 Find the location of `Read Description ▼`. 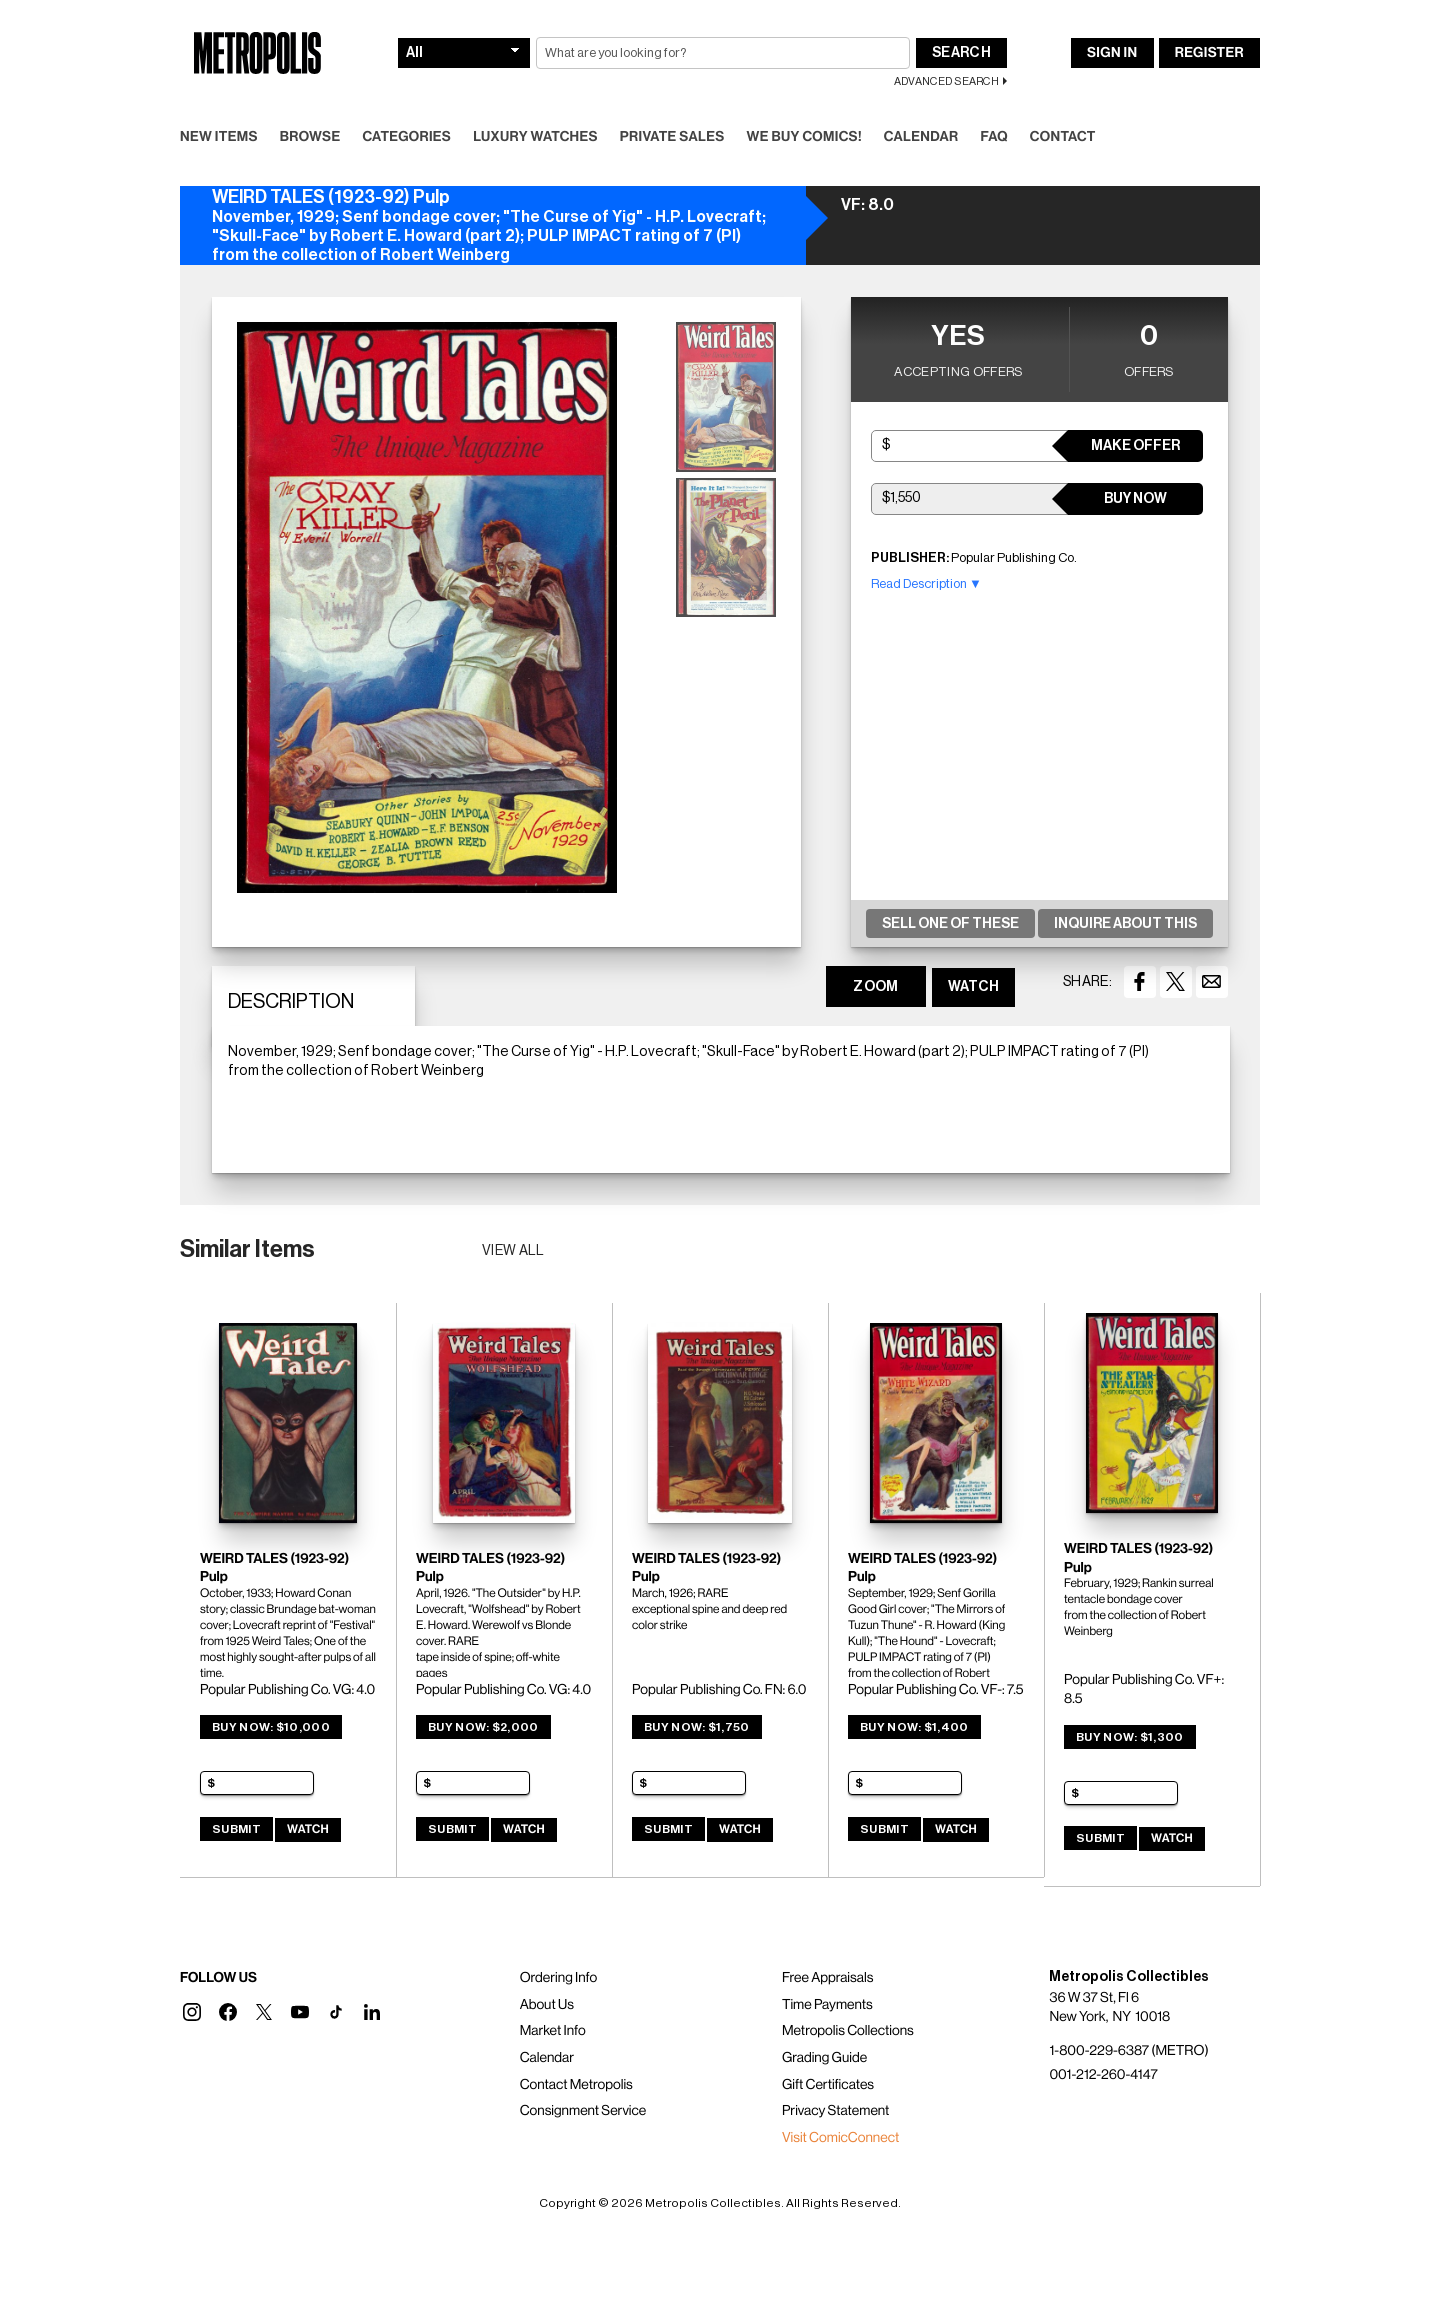

Read Description ▼ is located at coordinates (926, 583).